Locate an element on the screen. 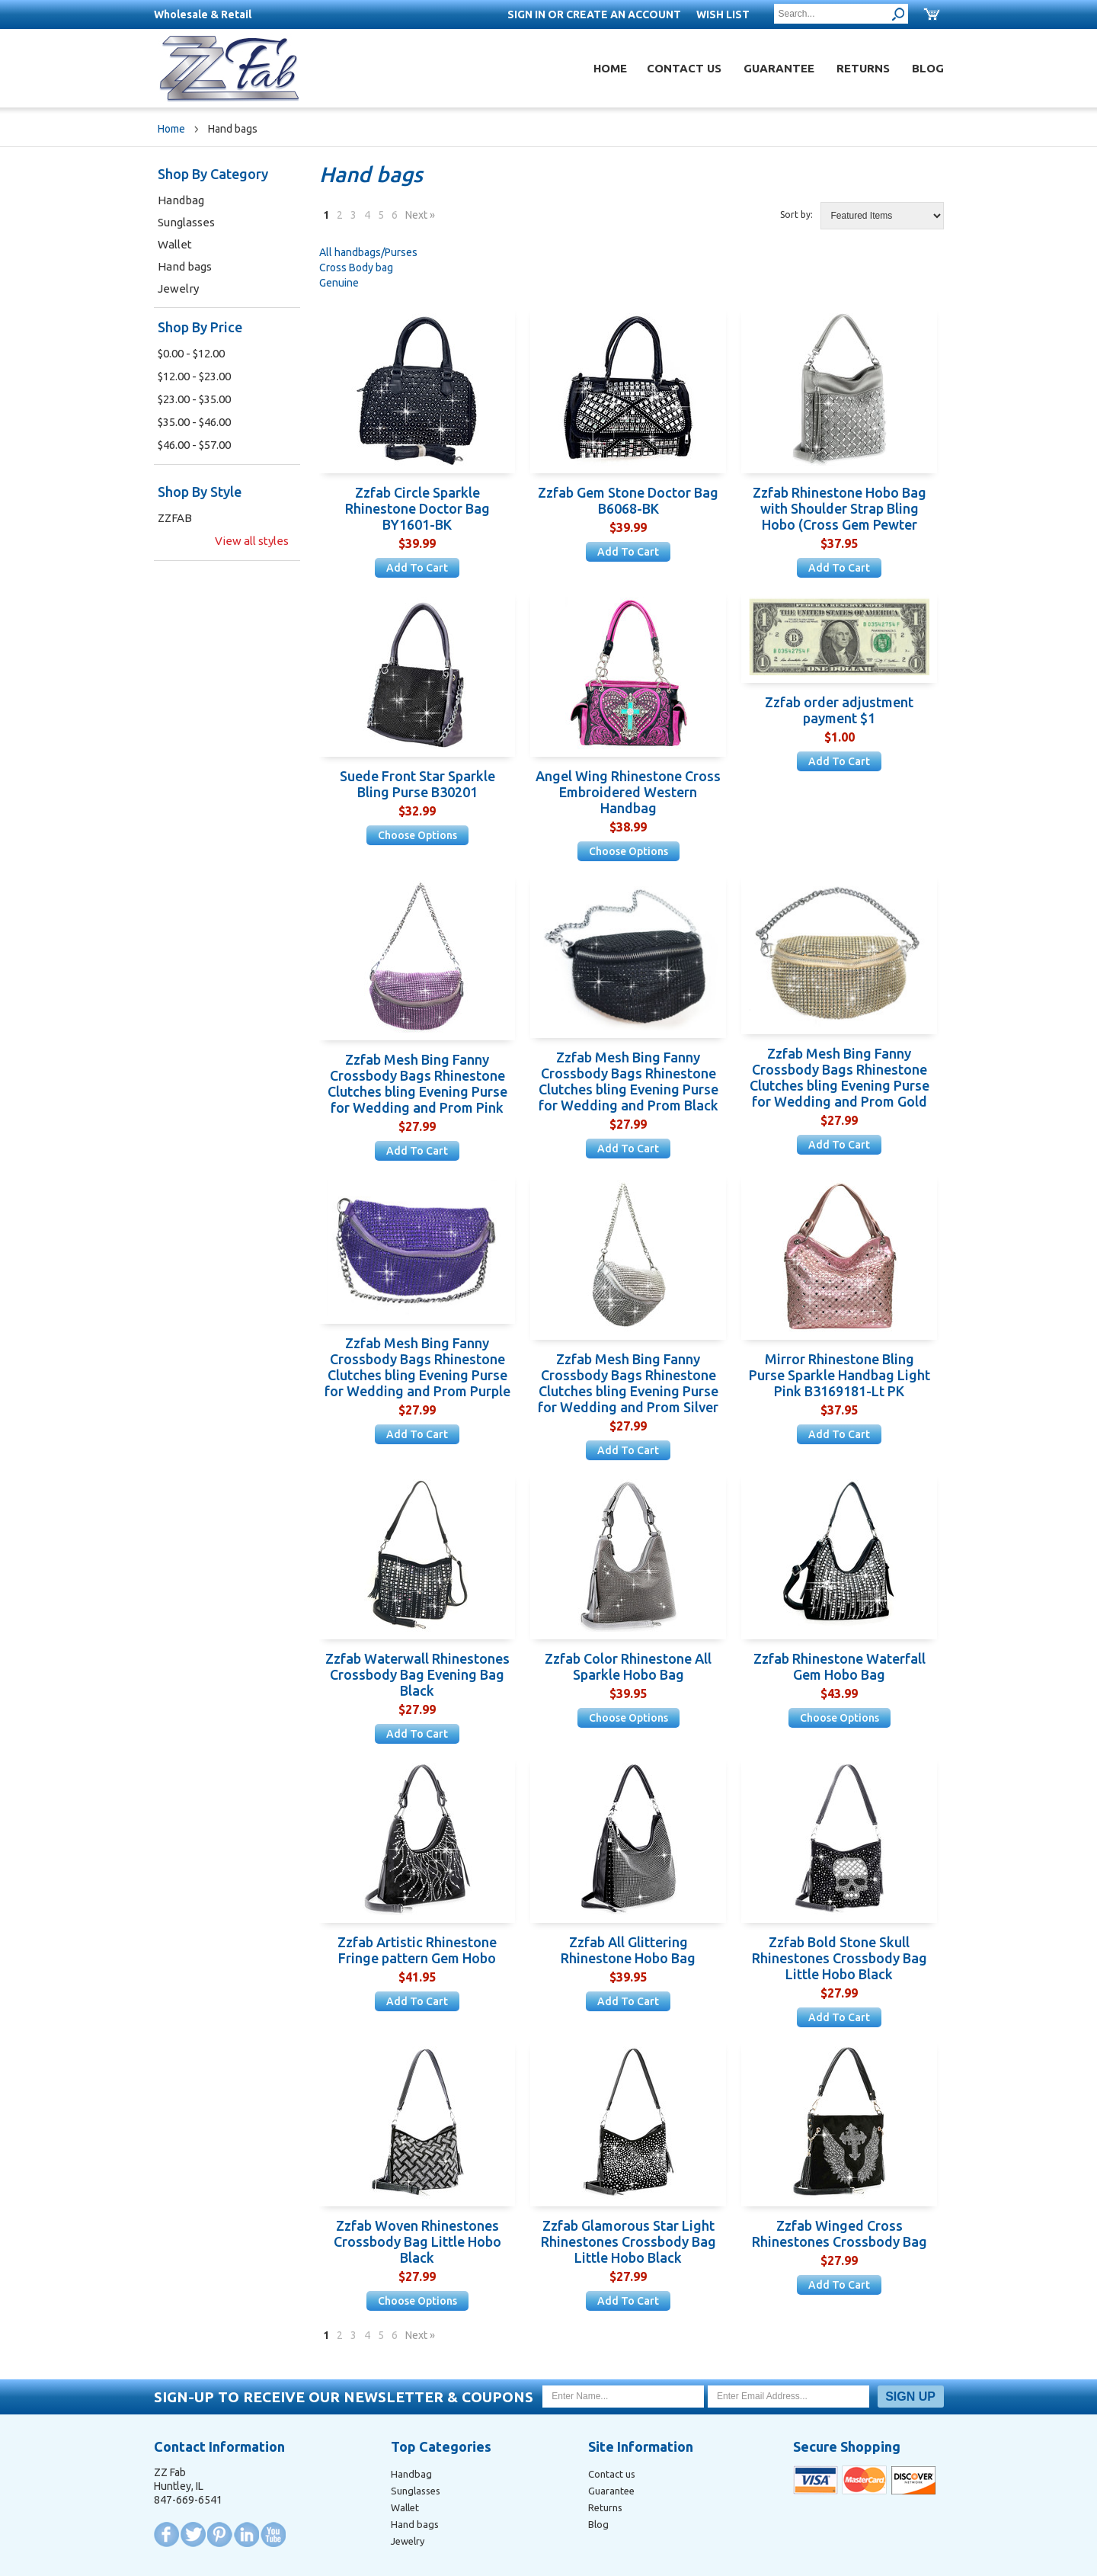 The width and height of the screenshot is (1097, 2576). ZZFAB is located at coordinates (175, 517).